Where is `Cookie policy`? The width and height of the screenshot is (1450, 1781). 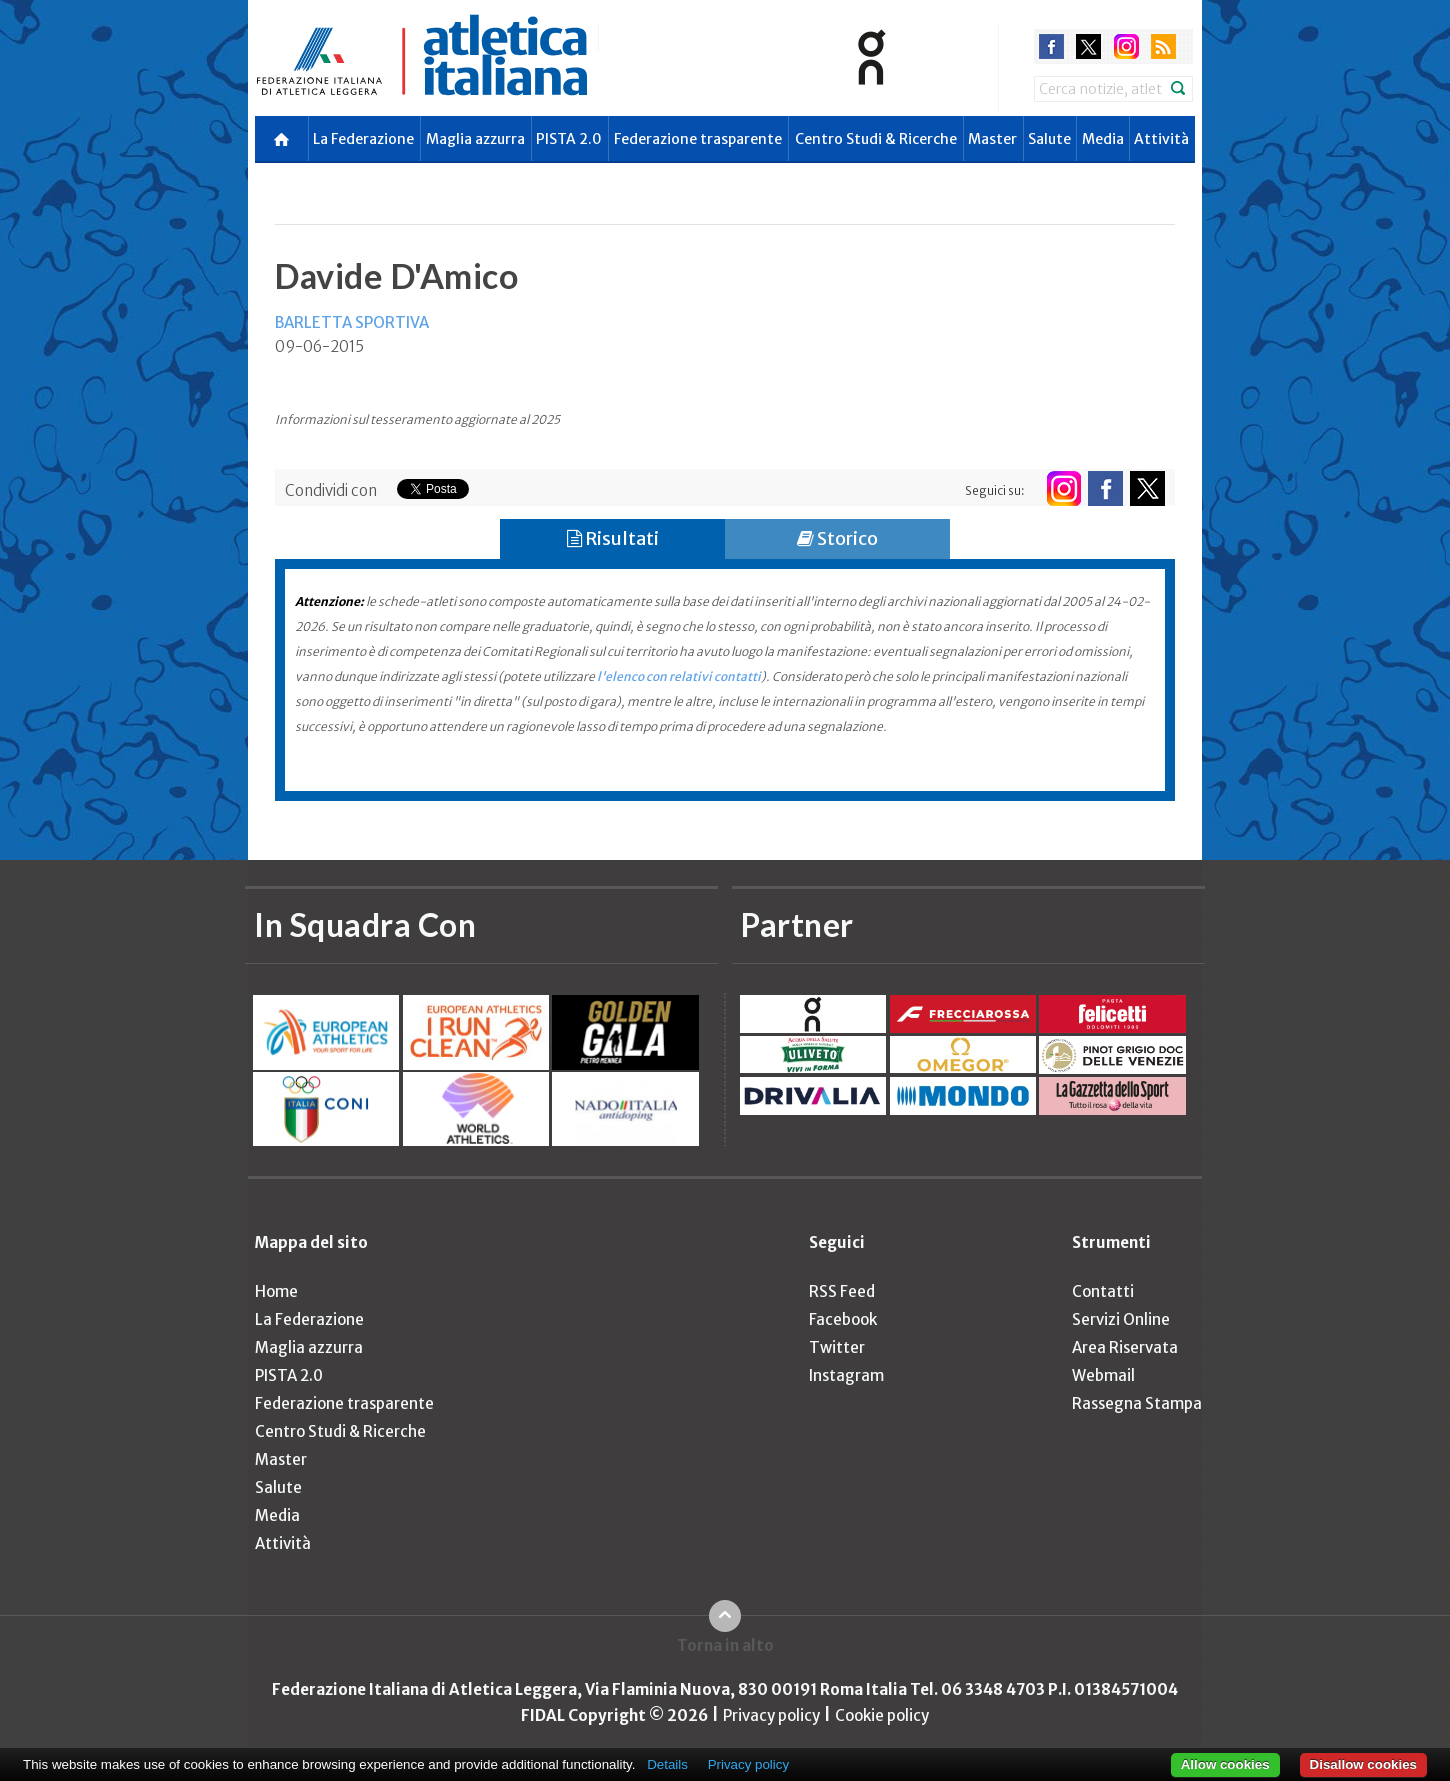
Cookie policy is located at coordinates (882, 1715).